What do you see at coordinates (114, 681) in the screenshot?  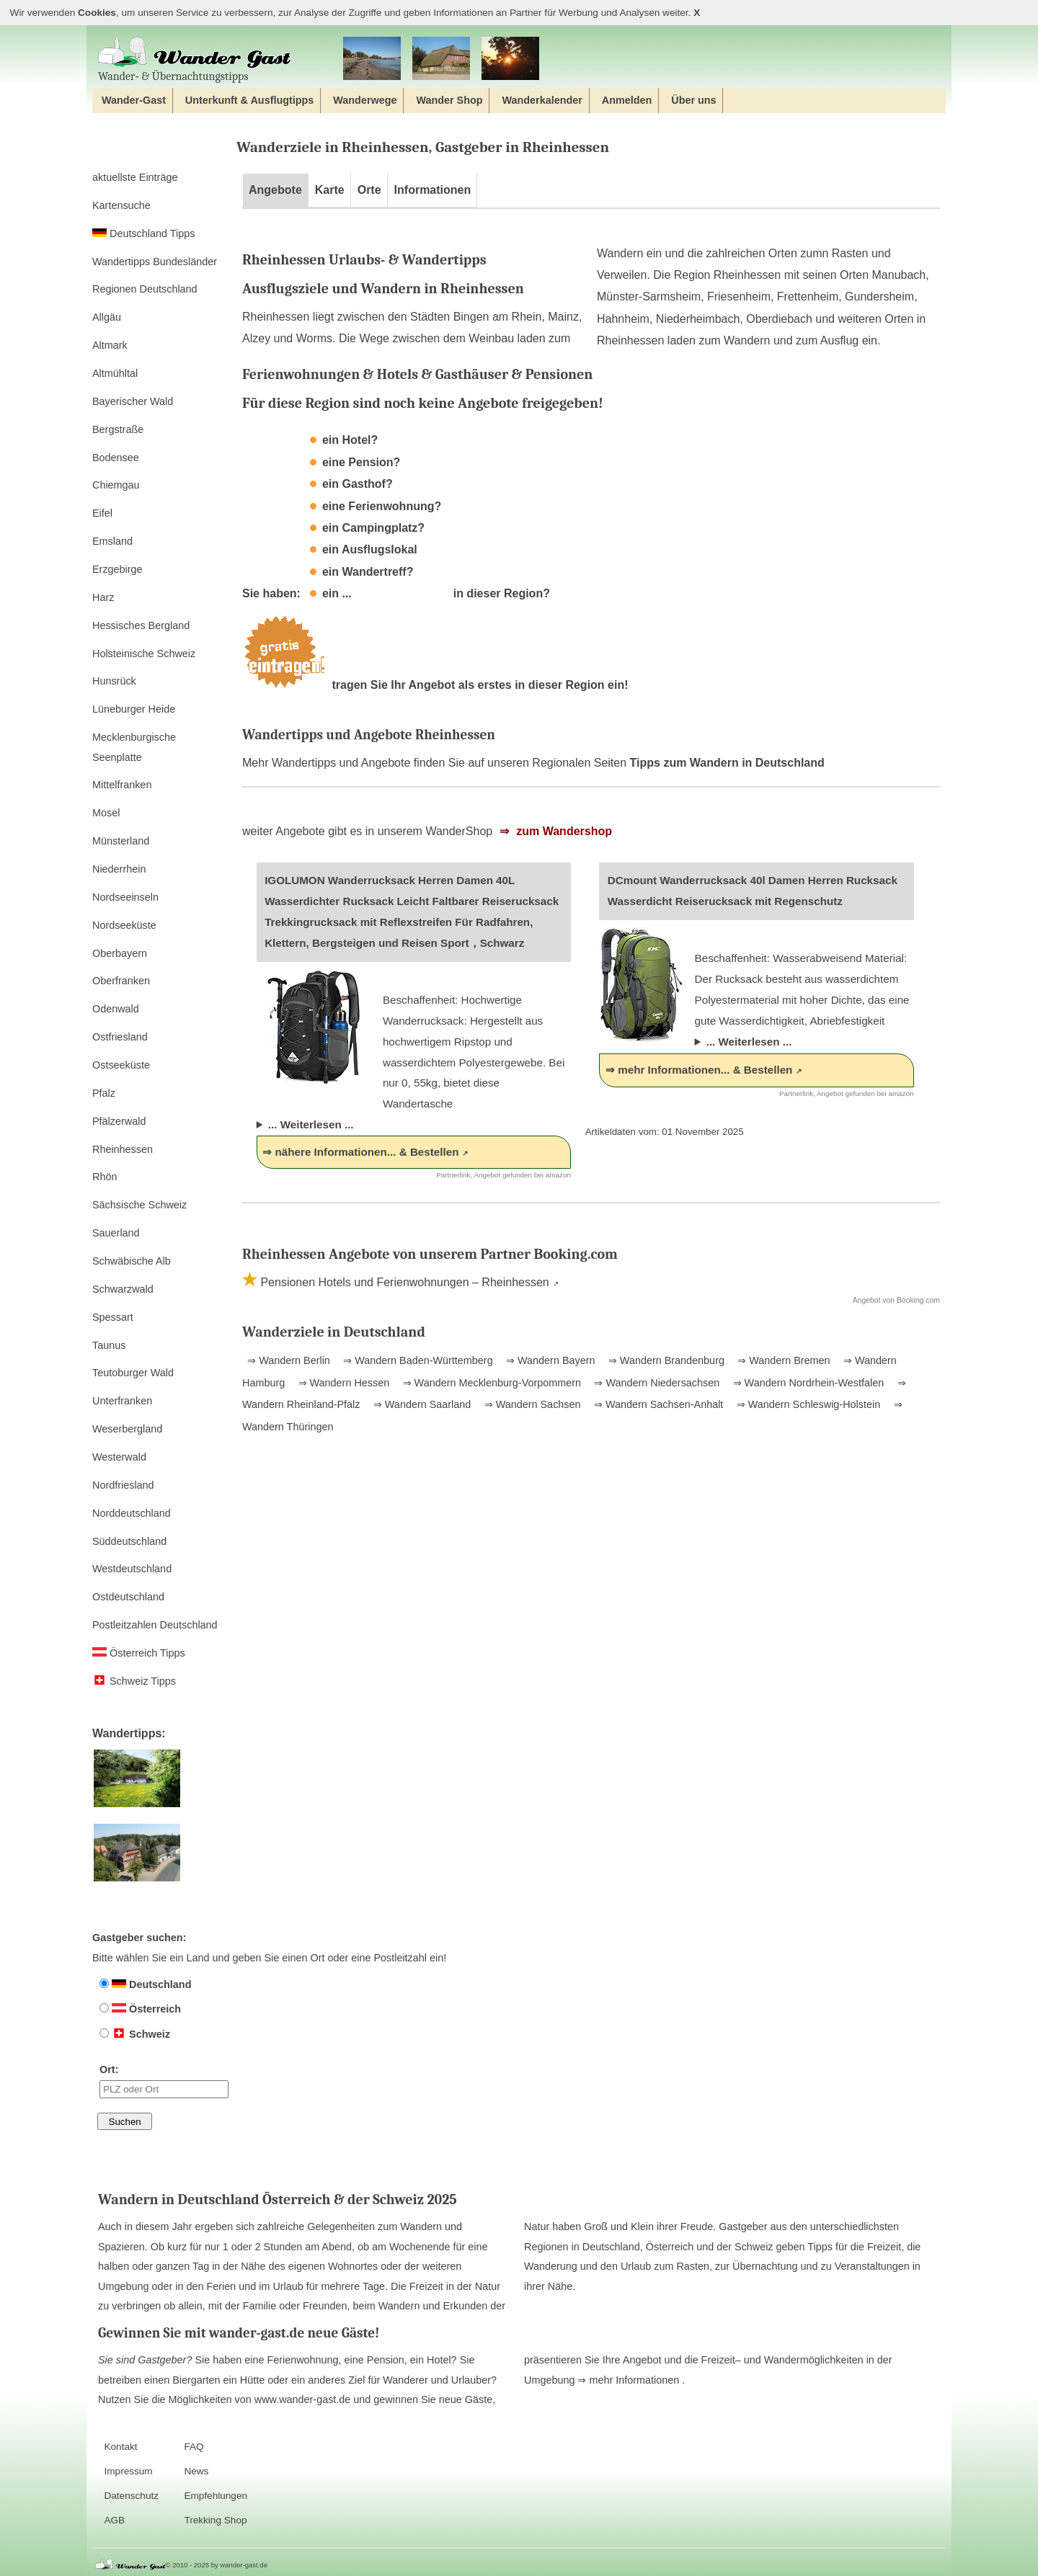 I see `Hunsrück` at bounding box center [114, 681].